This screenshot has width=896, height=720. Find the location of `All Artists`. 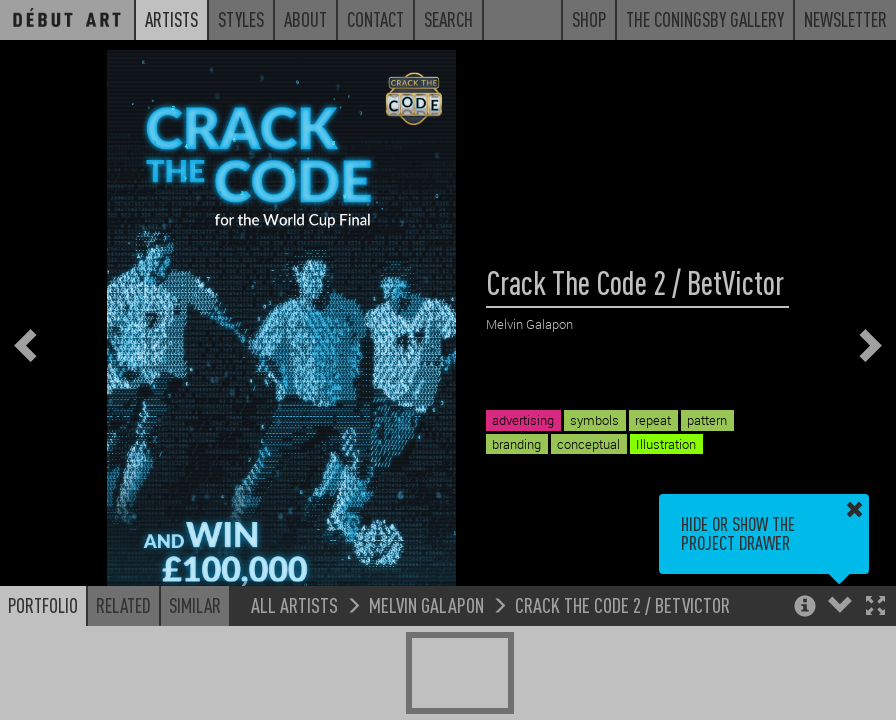

All Artists is located at coordinates (294, 604).